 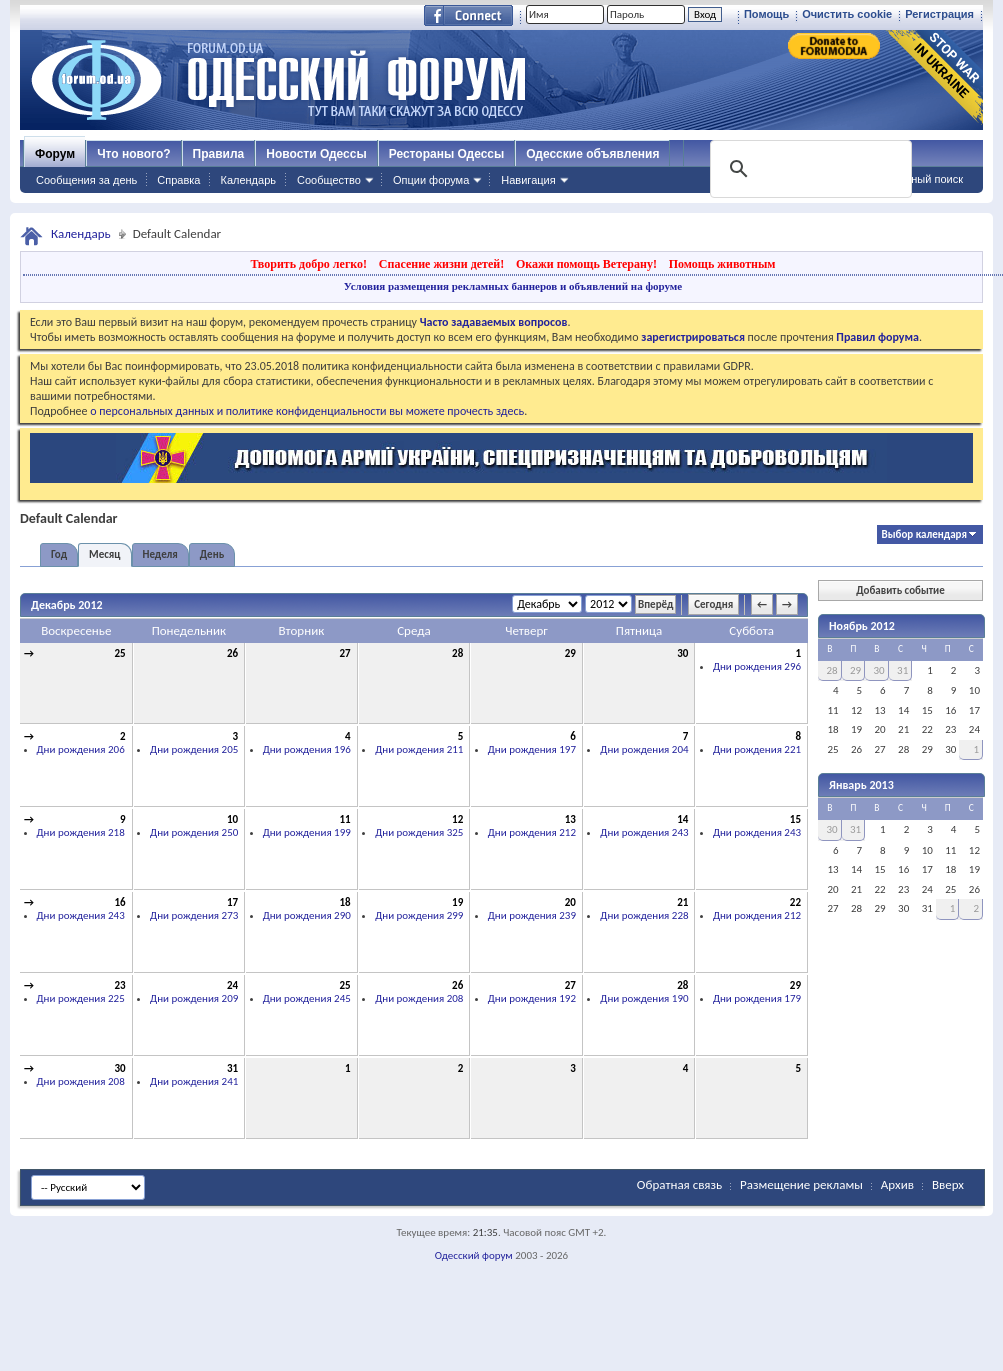 I want to click on 26, so click(x=232, y=653).